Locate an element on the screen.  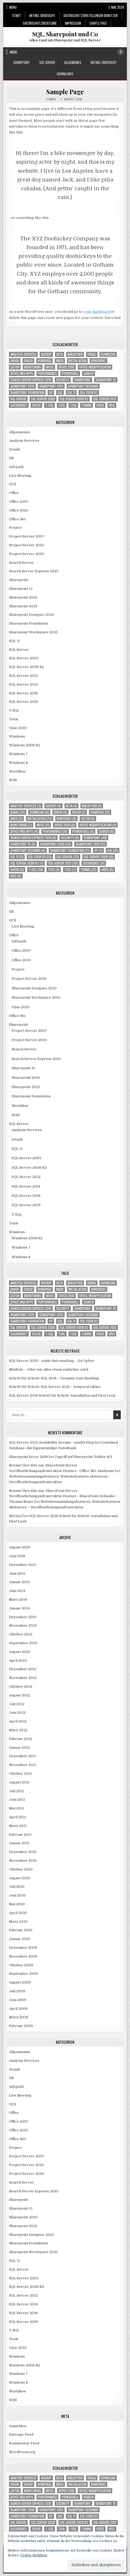
Impressum is located at coordinates (73, 23).